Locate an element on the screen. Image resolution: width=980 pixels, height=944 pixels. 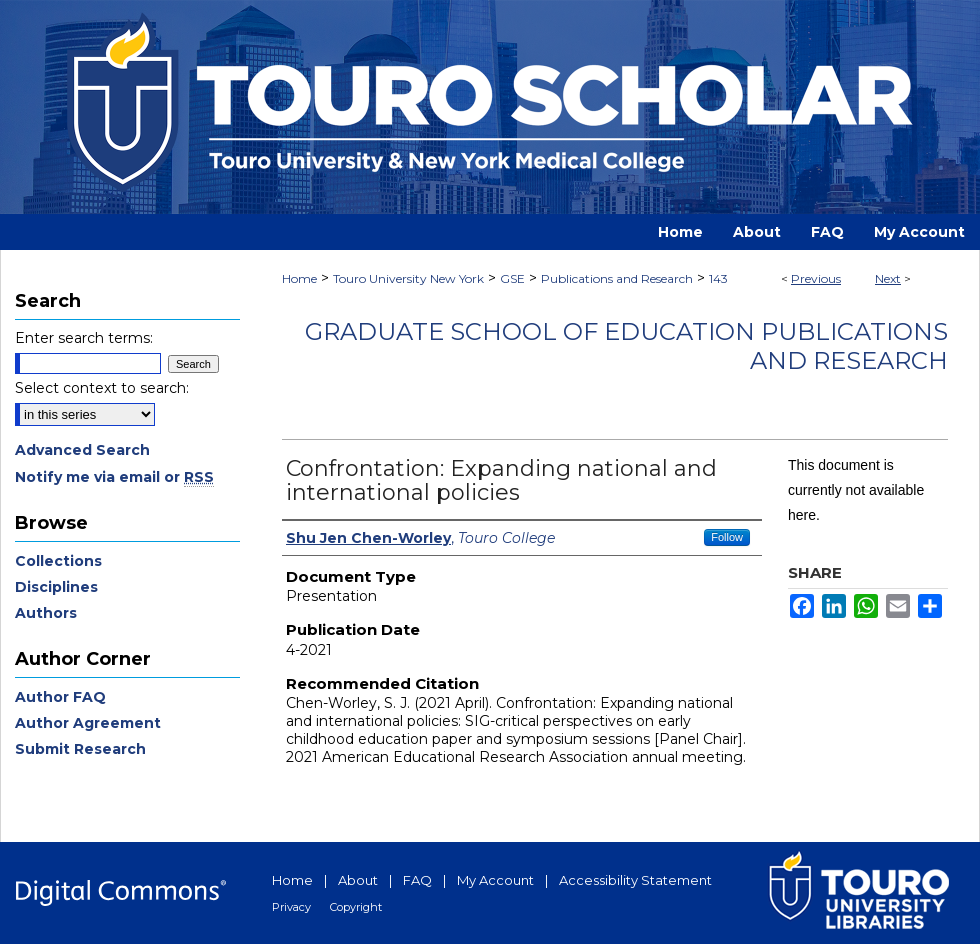
Enter search terms: is located at coordinates (84, 338).